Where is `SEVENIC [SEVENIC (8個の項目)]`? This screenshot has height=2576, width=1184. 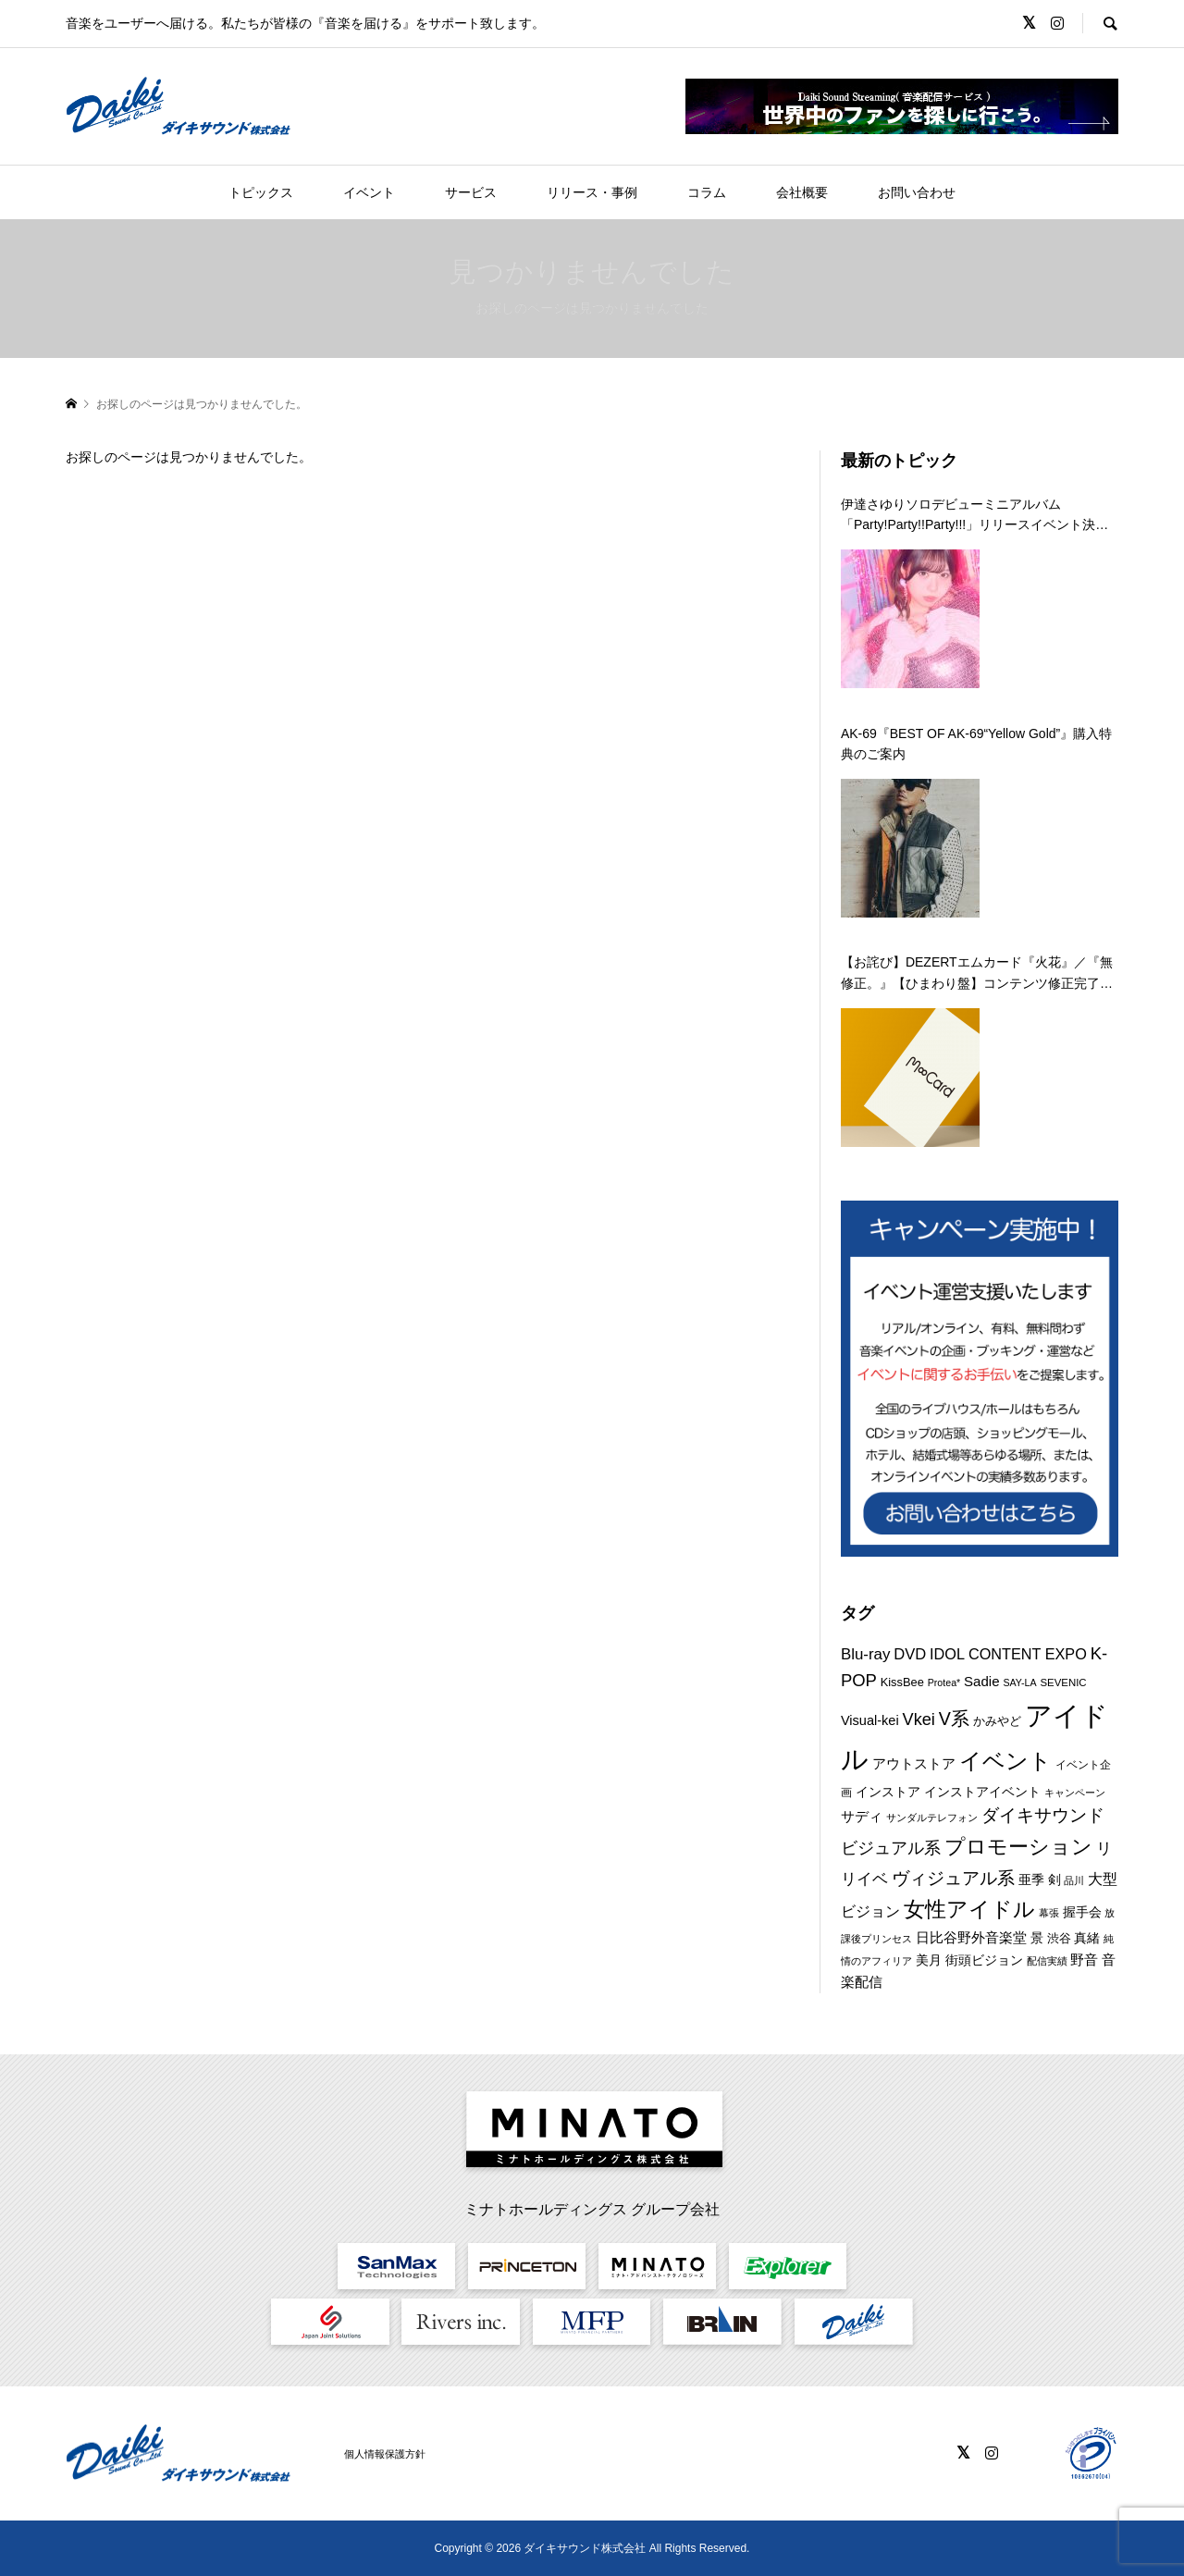 SEVENIC [SEVENIC (8個の項目)] is located at coordinates (1063, 1682).